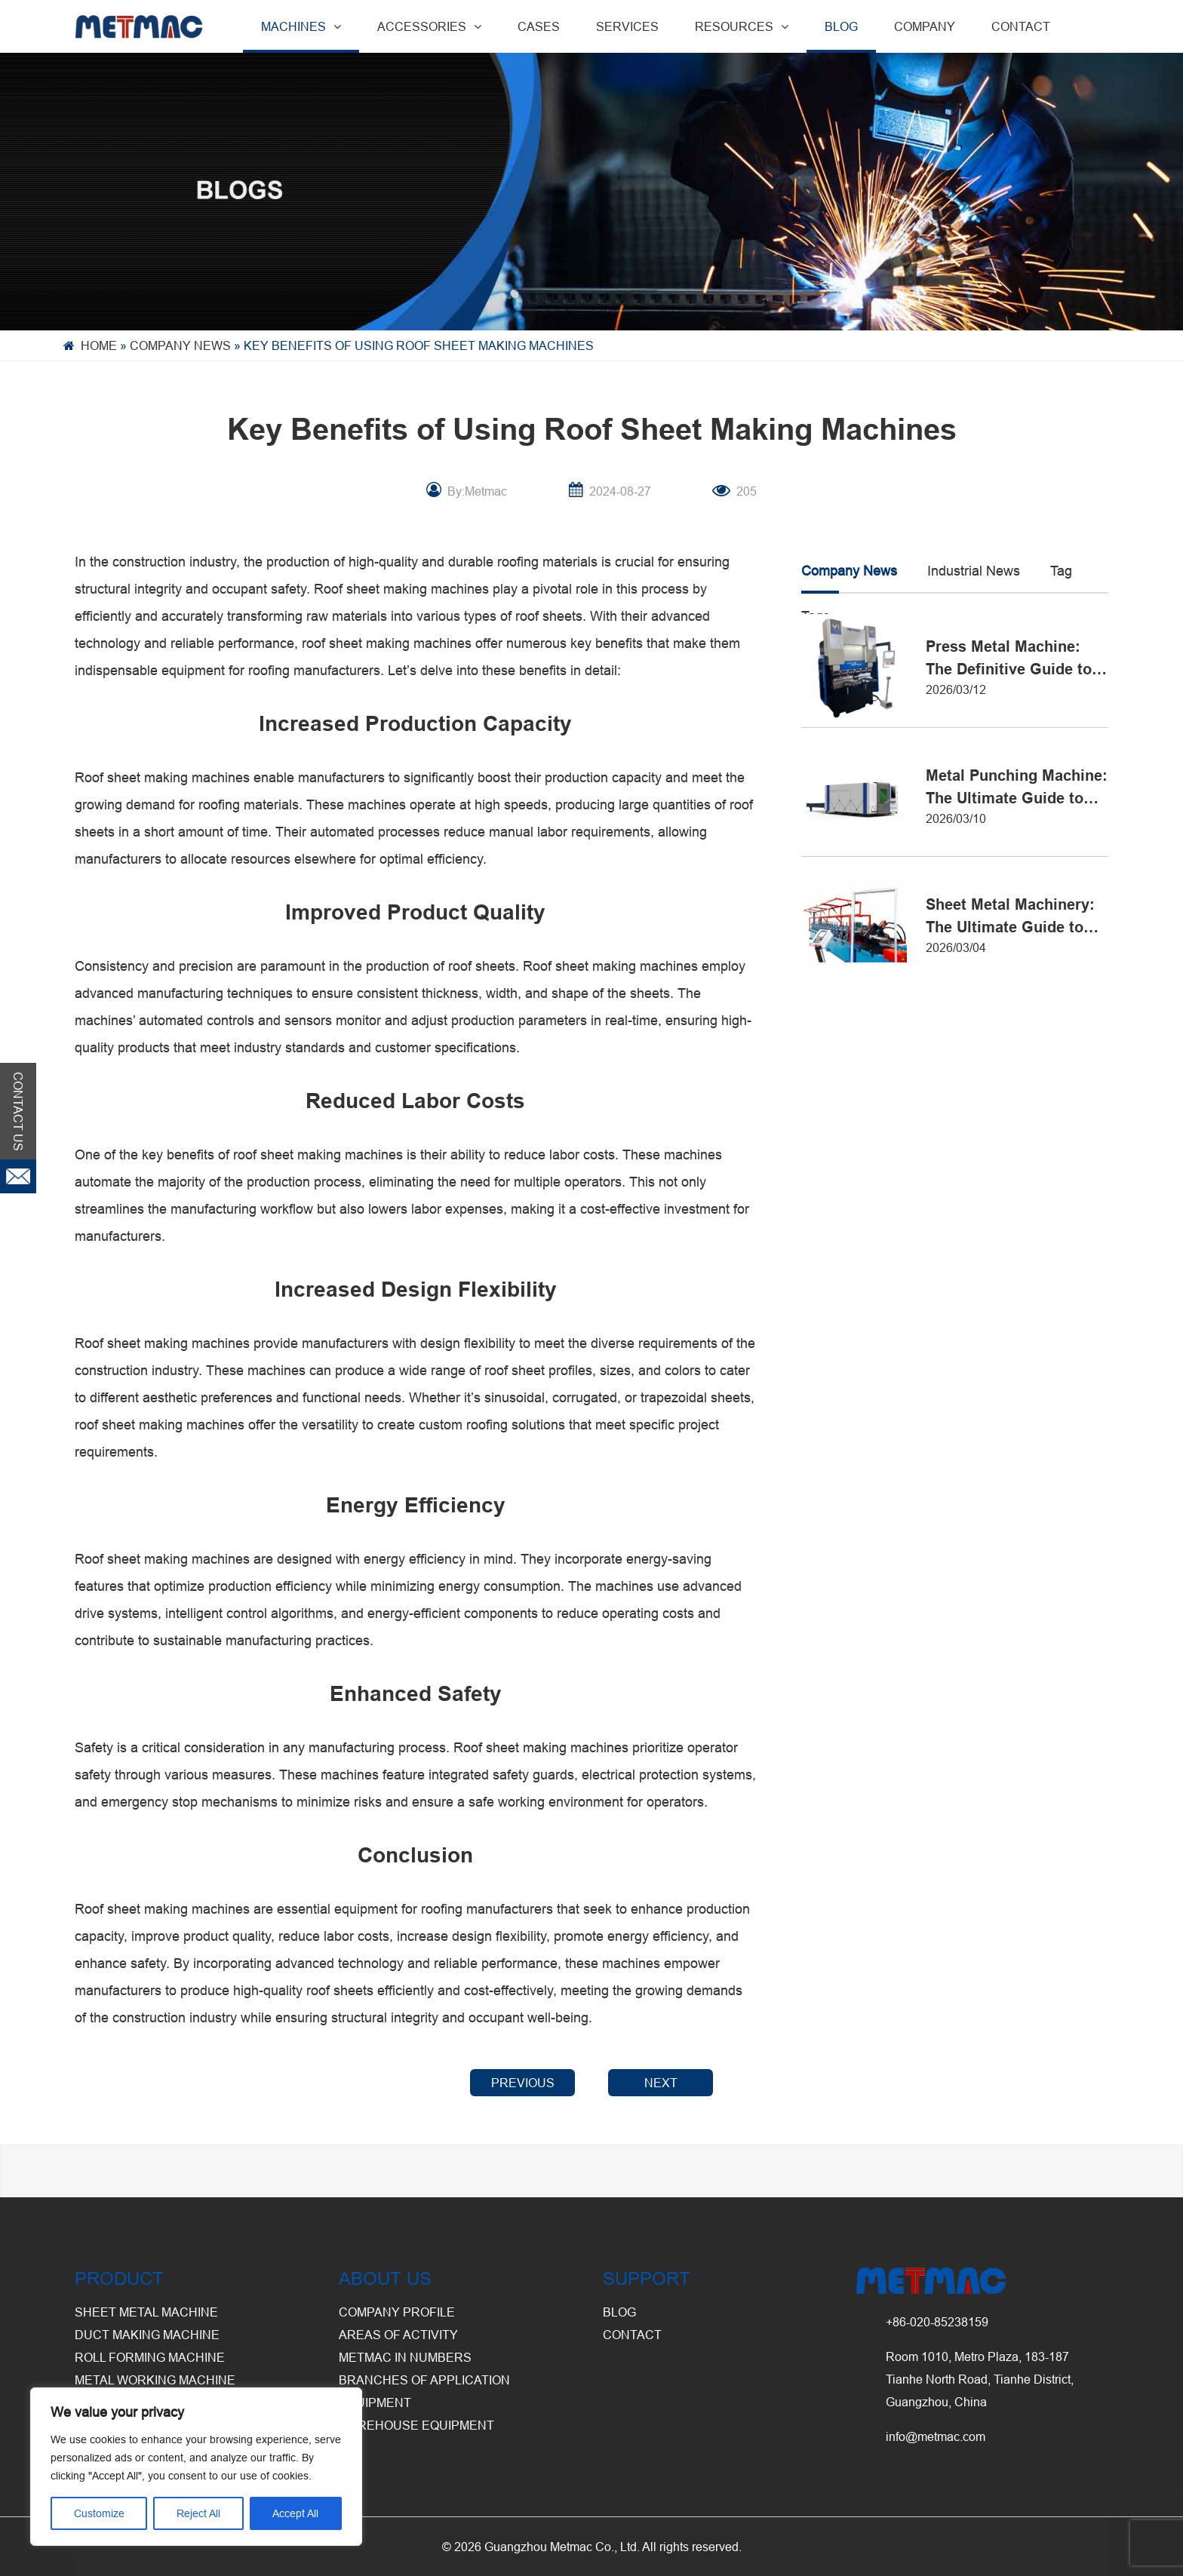  I want to click on Tag, so click(1061, 571).